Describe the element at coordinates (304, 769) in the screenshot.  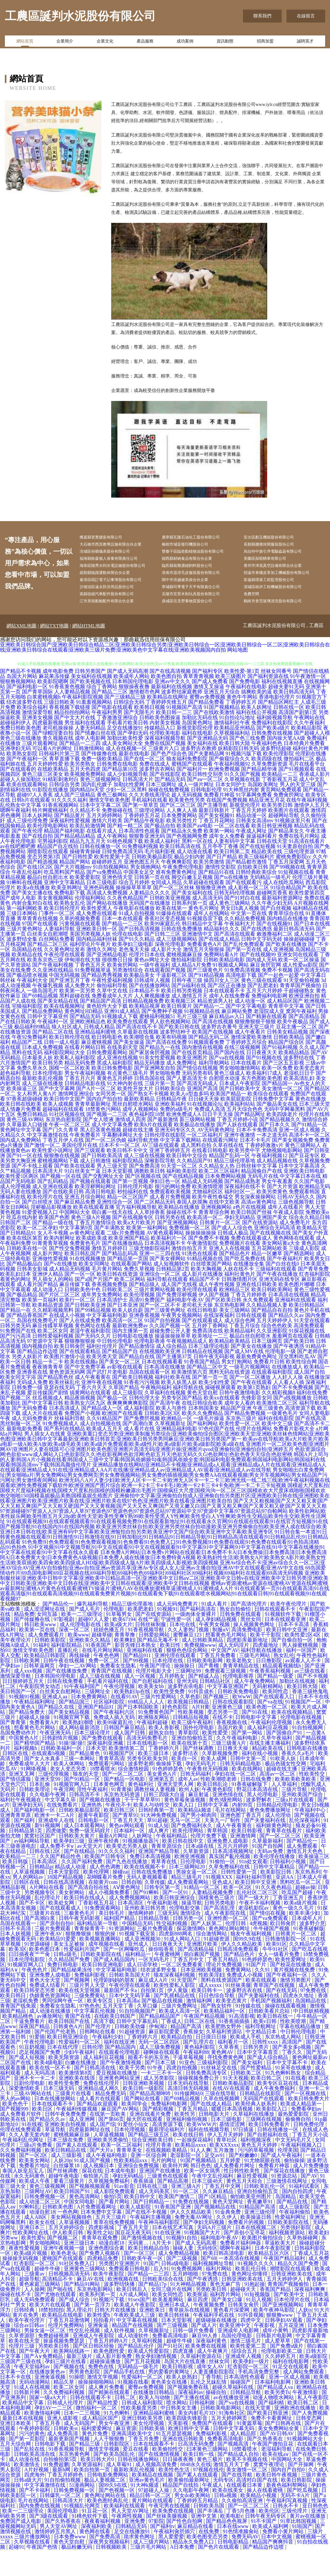
I see `日本经典片免费看` at that location.